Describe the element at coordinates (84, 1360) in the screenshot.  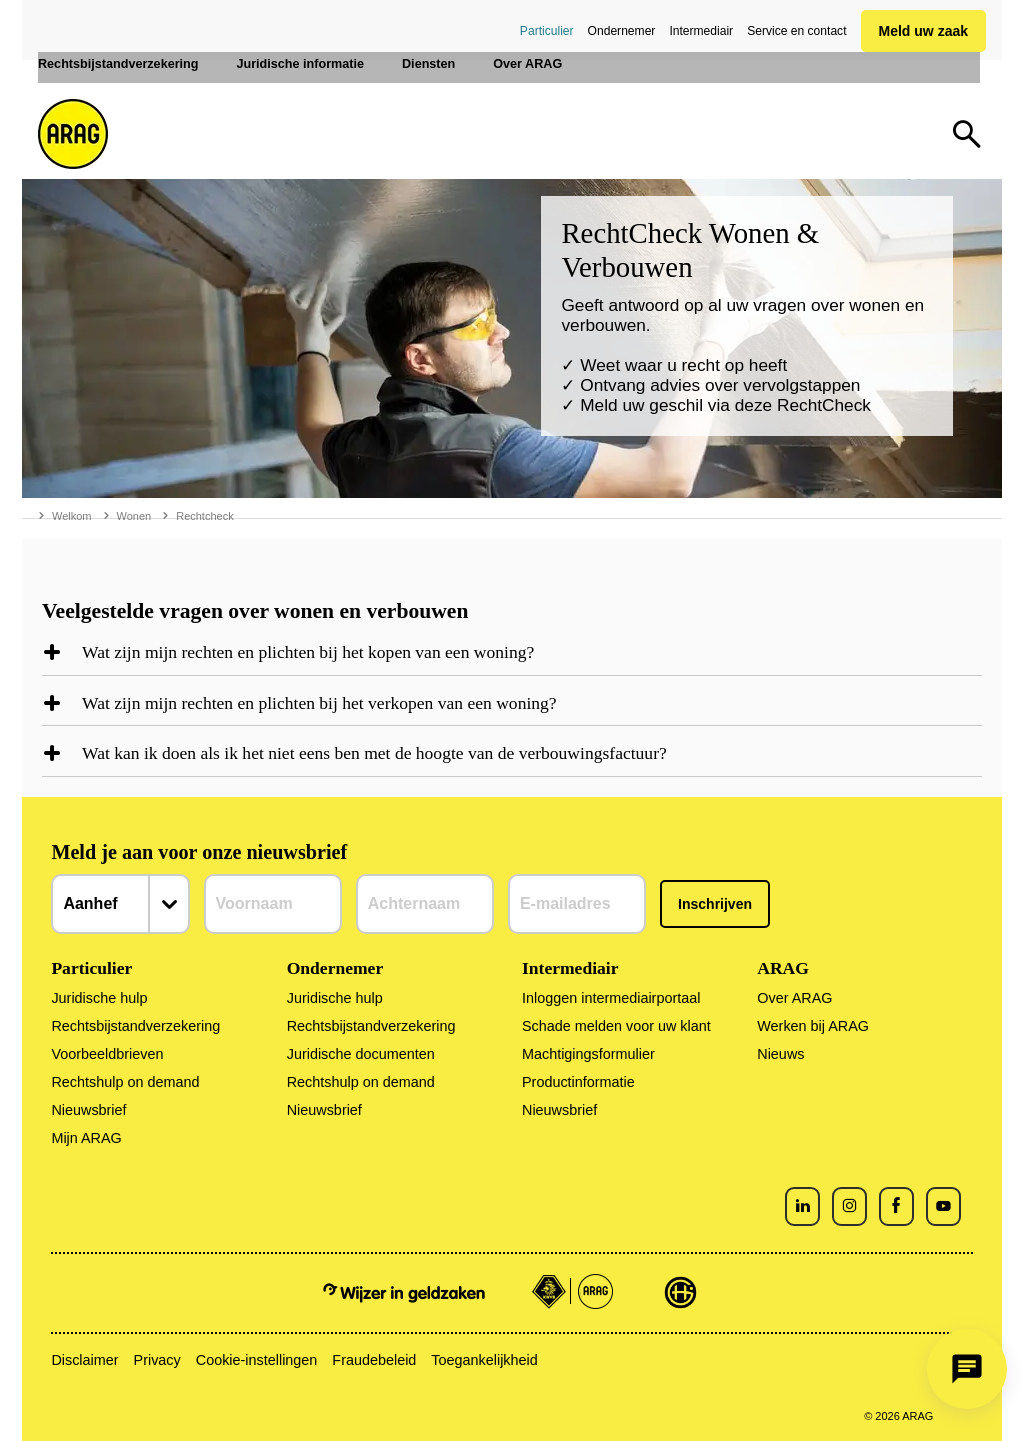
I see `Disclaimer` at that location.